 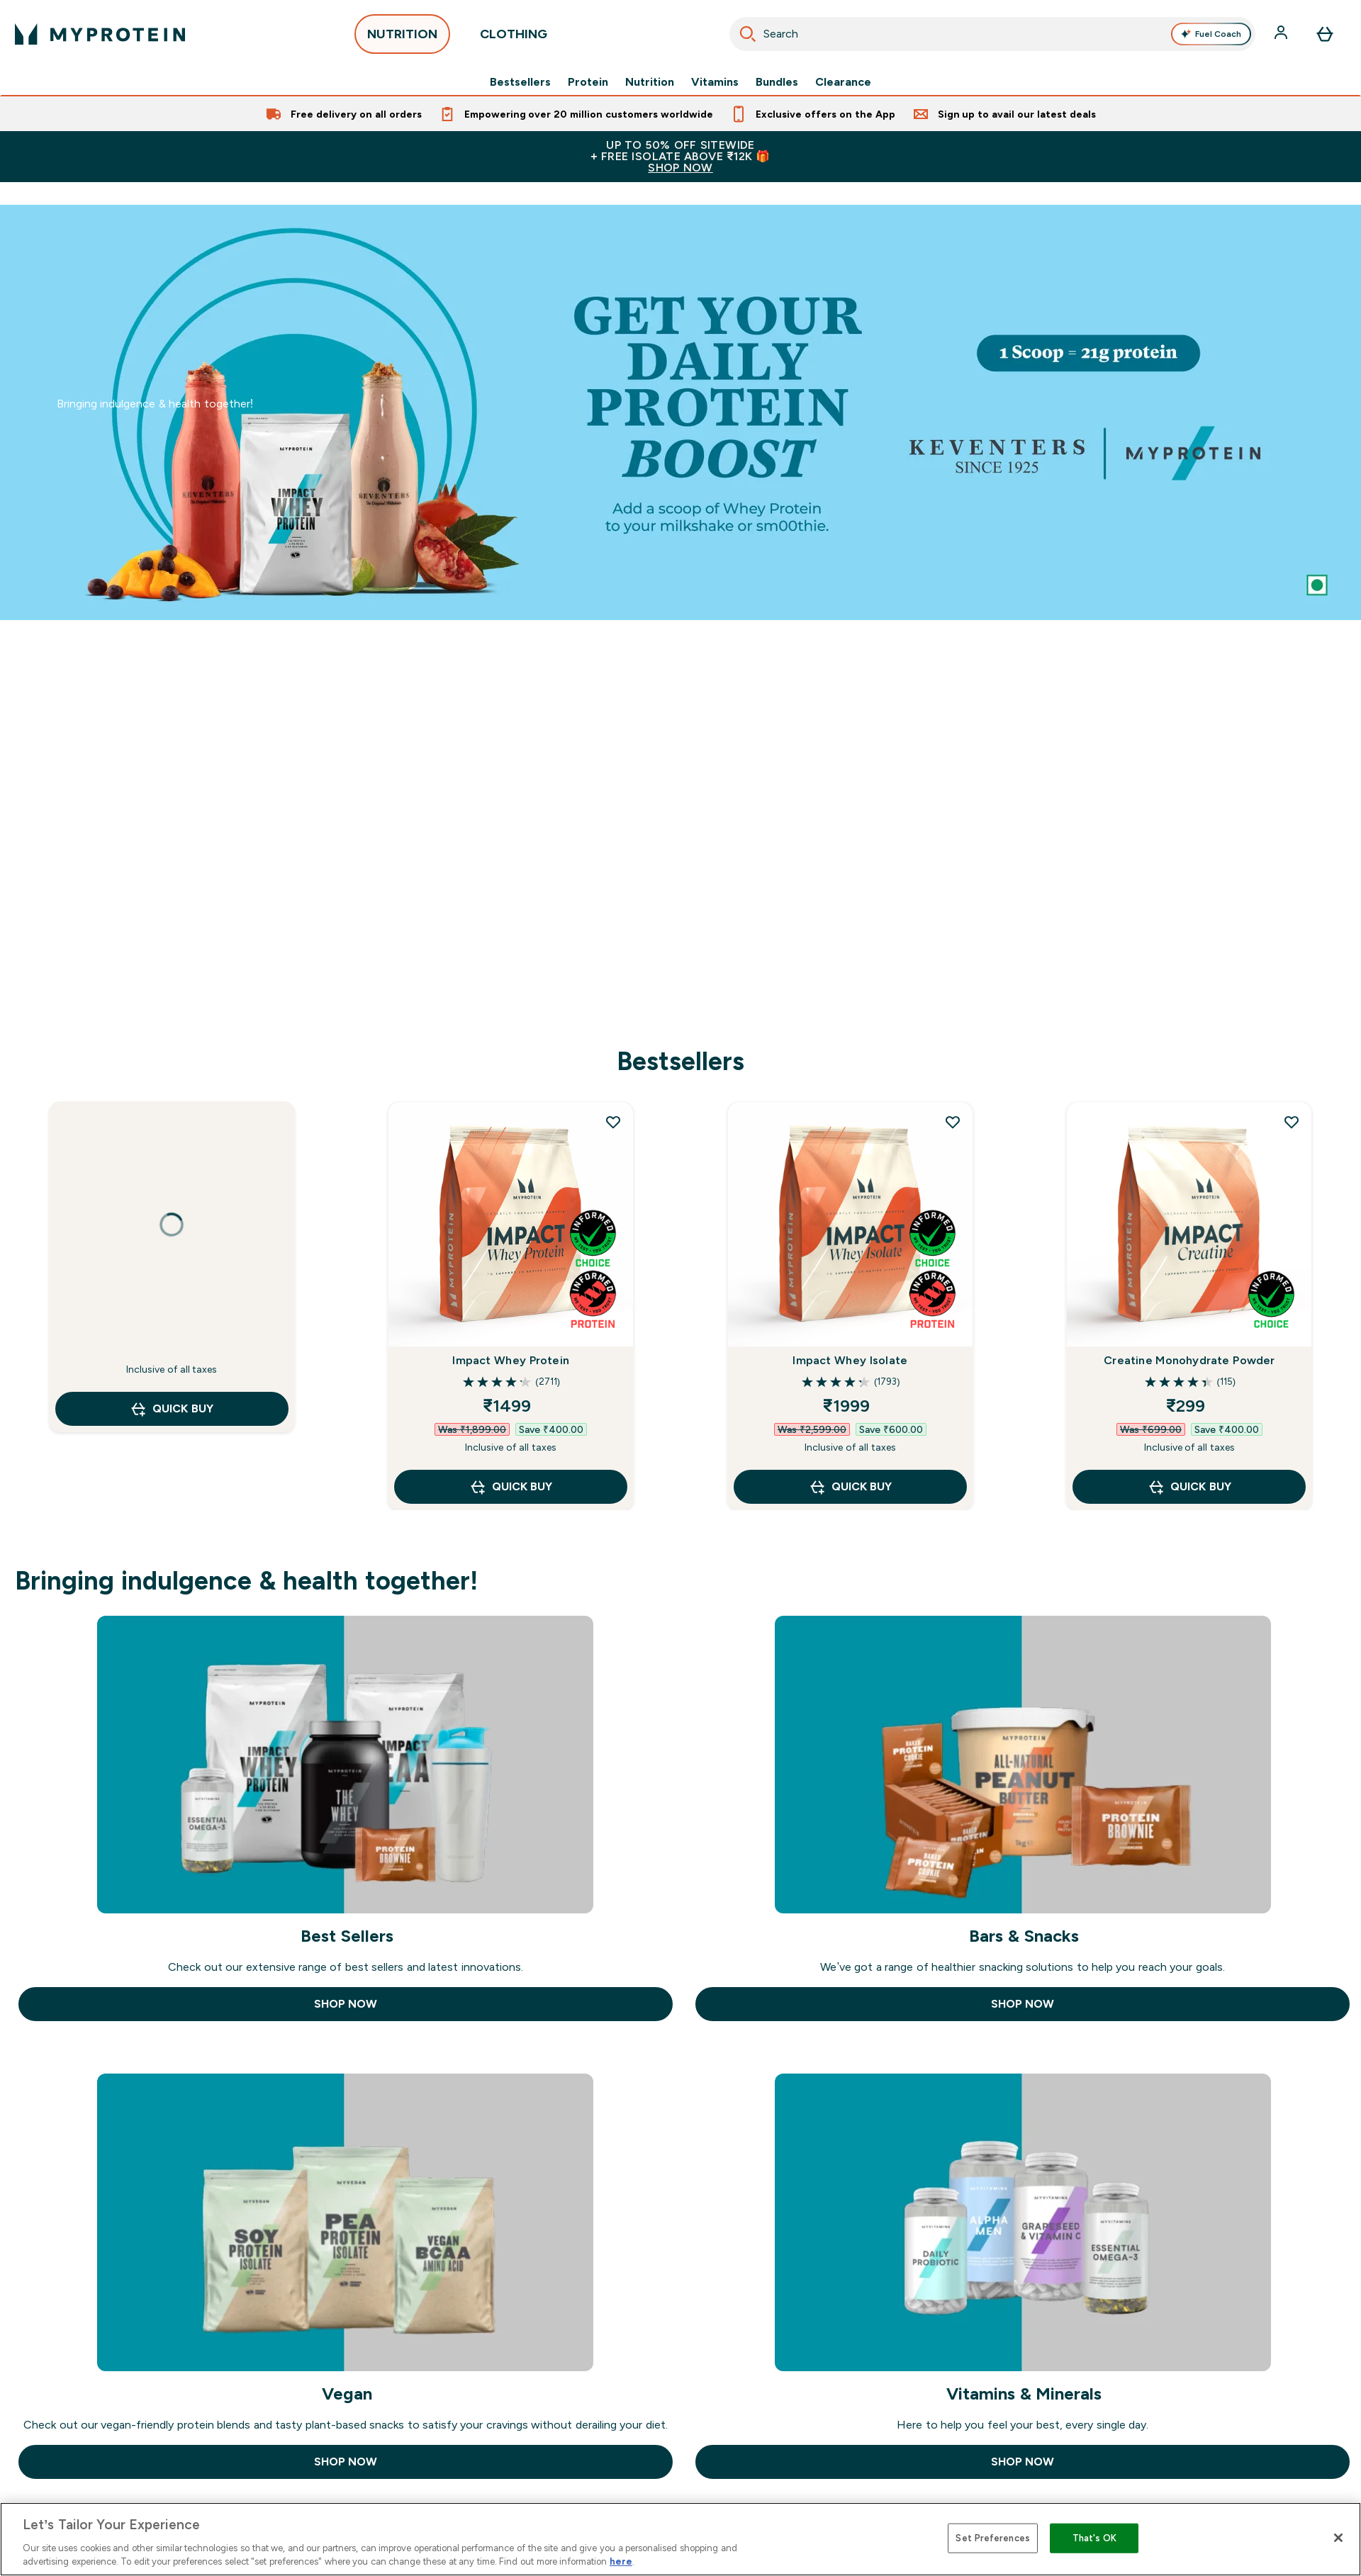 I want to click on [Account], so click(x=1282, y=34).